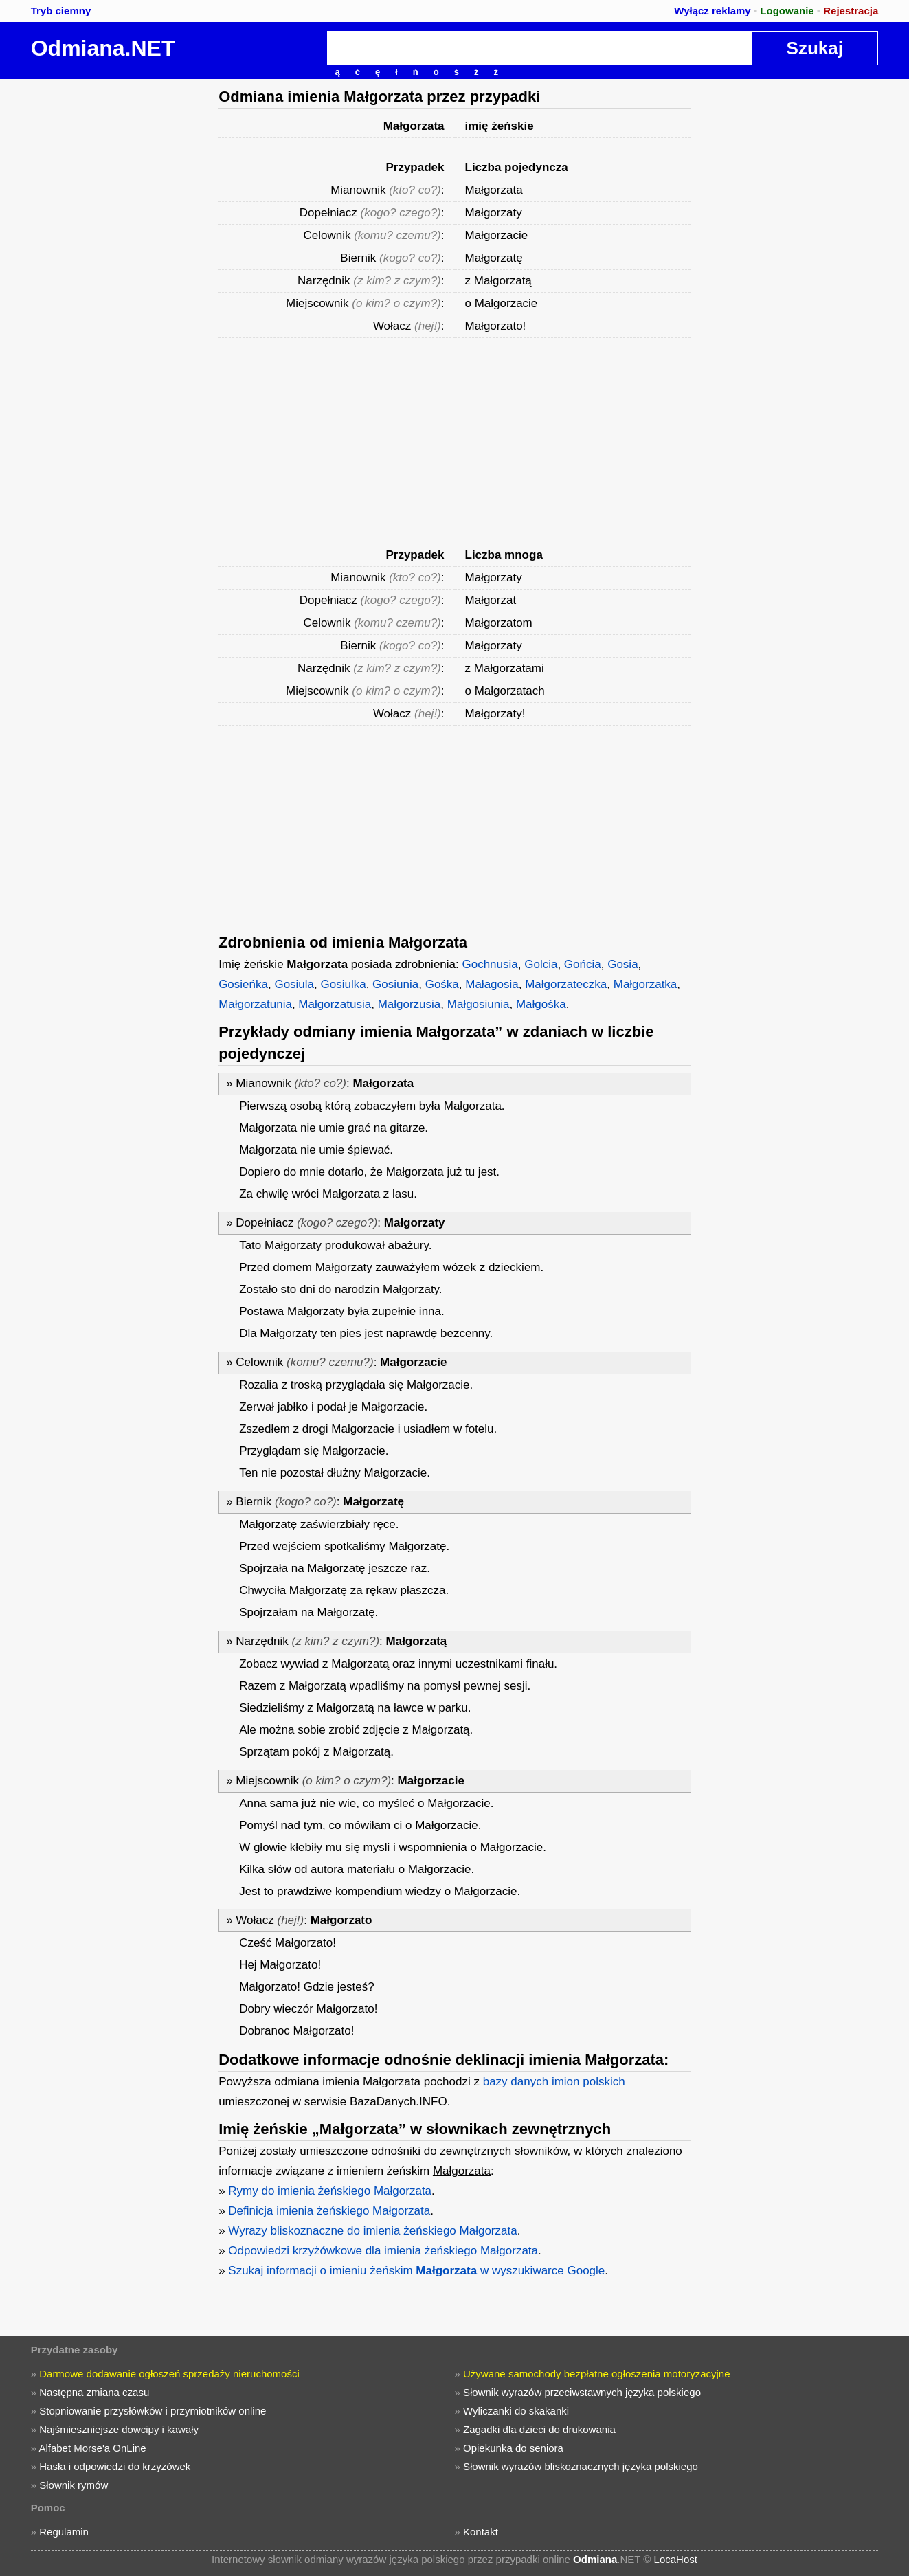  What do you see at coordinates (294, 984) in the screenshot?
I see `Gosiula` at bounding box center [294, 984].